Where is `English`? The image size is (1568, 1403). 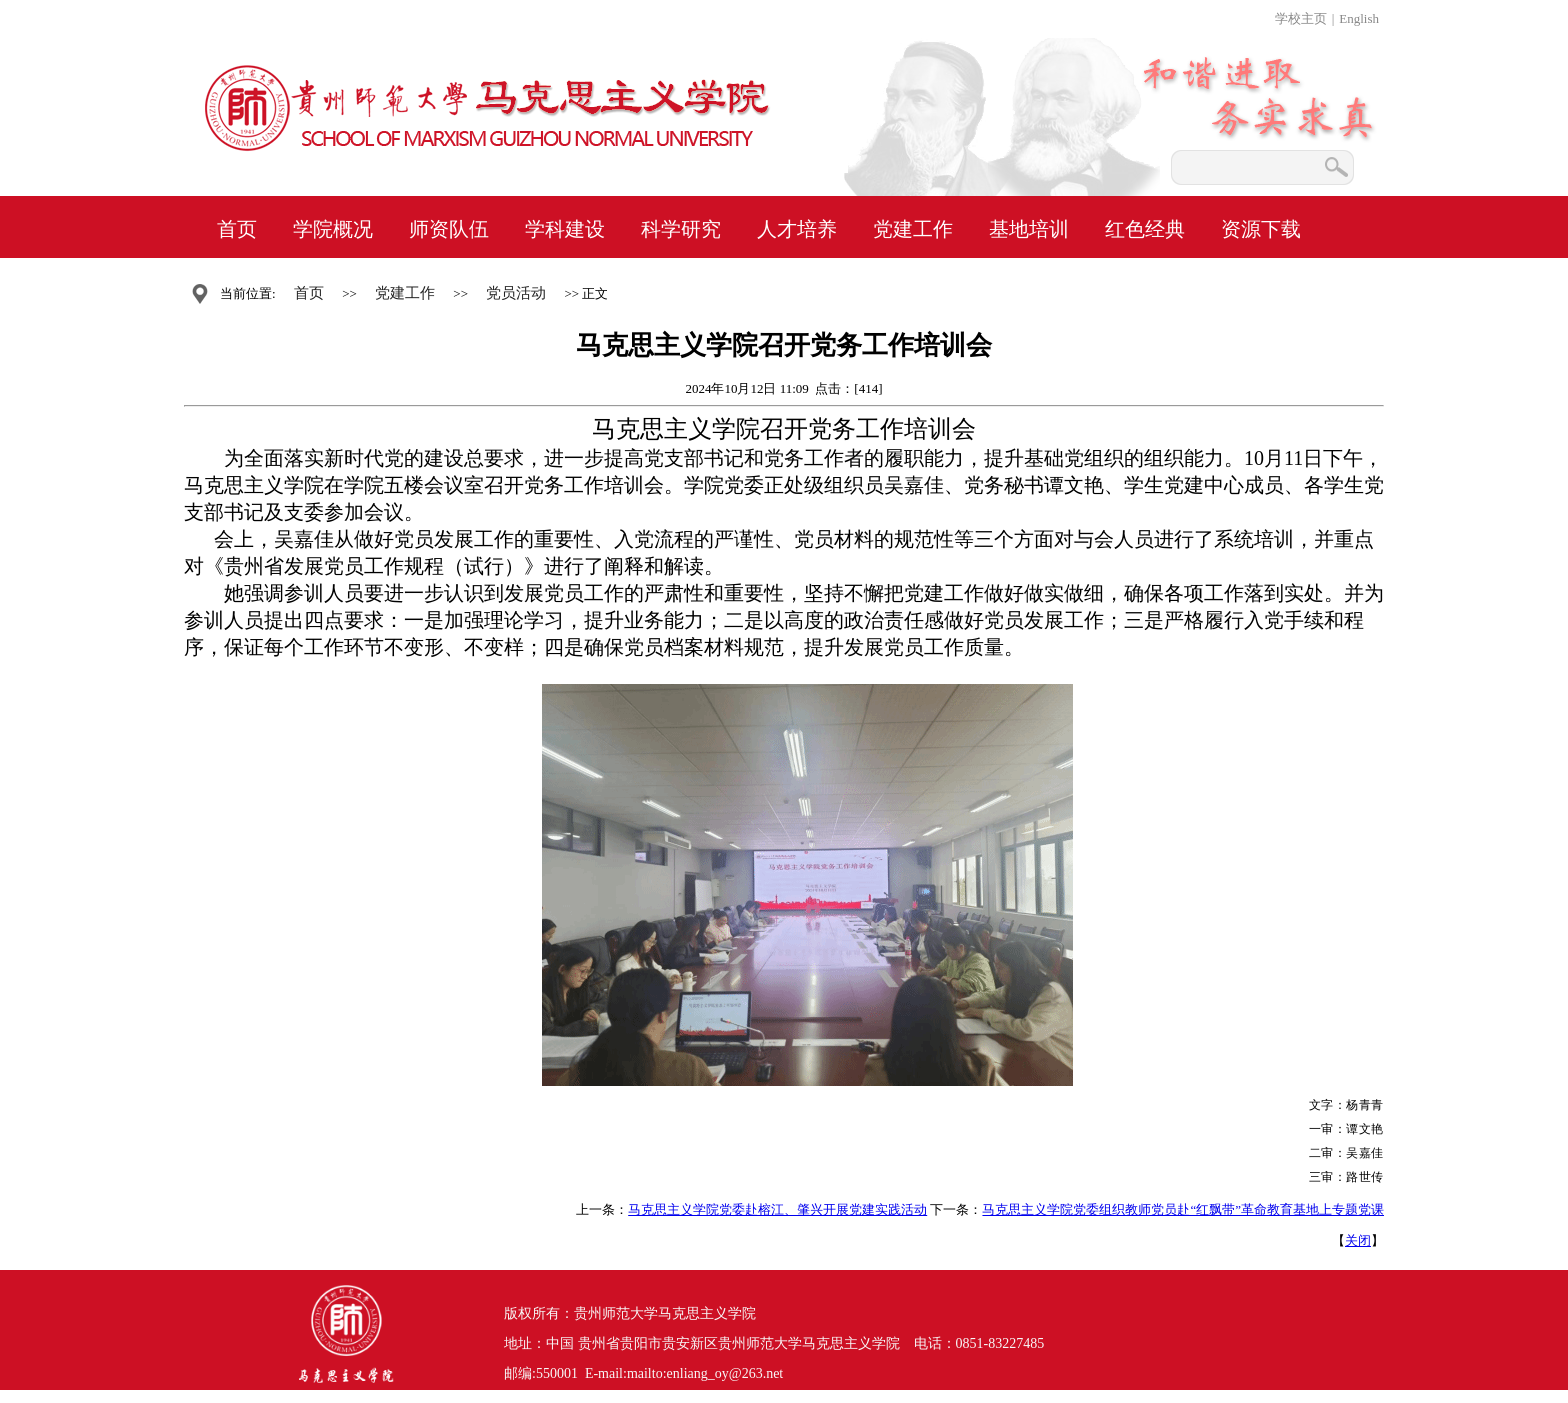
English is located at coordinates (1359, 18).